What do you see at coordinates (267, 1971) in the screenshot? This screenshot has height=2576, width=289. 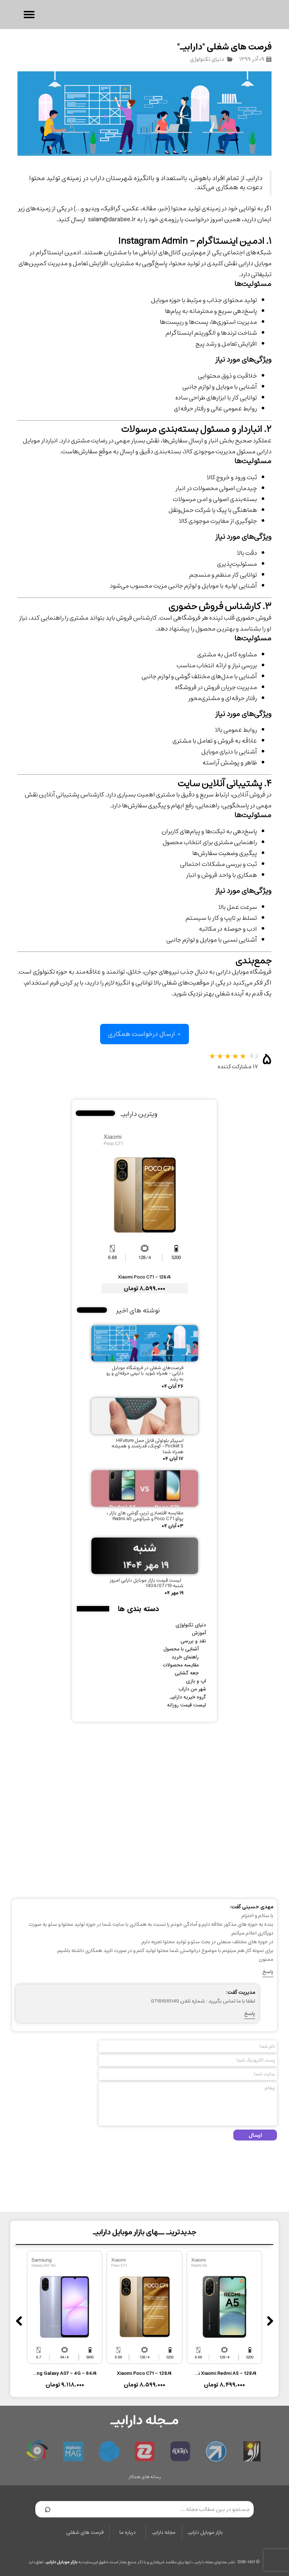 I see `پاسخ` at bounding box center [267, 1971].